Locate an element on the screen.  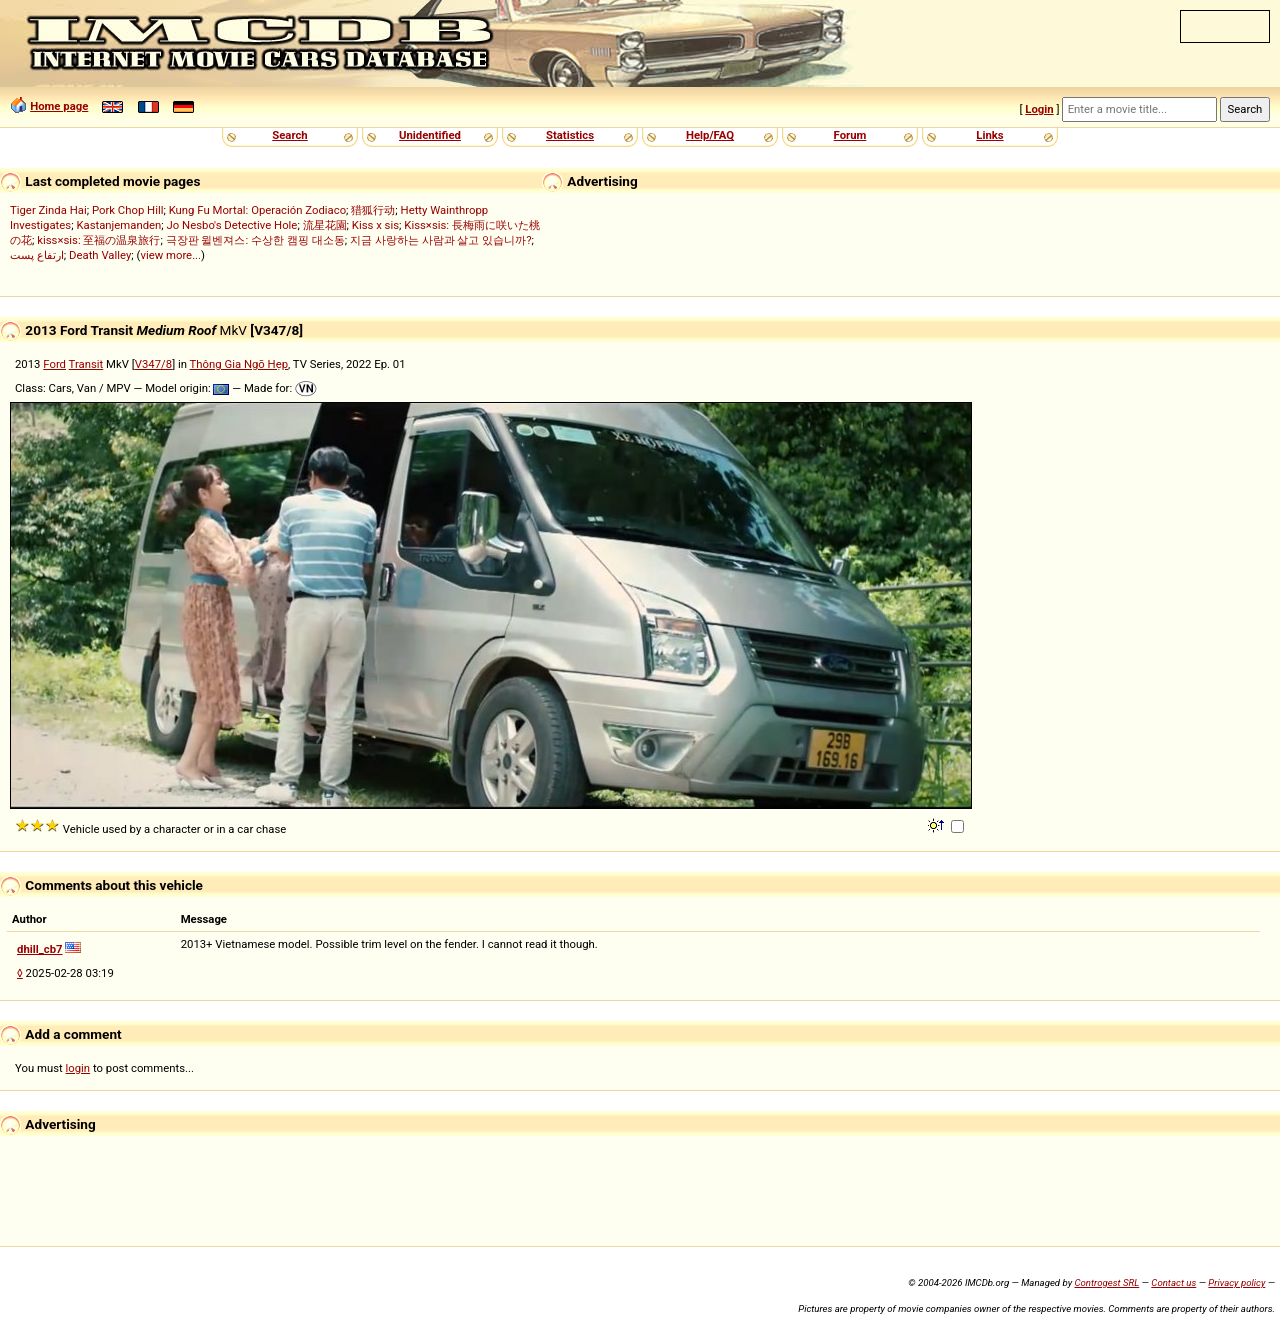
Search is located at coordinates (289, 135).